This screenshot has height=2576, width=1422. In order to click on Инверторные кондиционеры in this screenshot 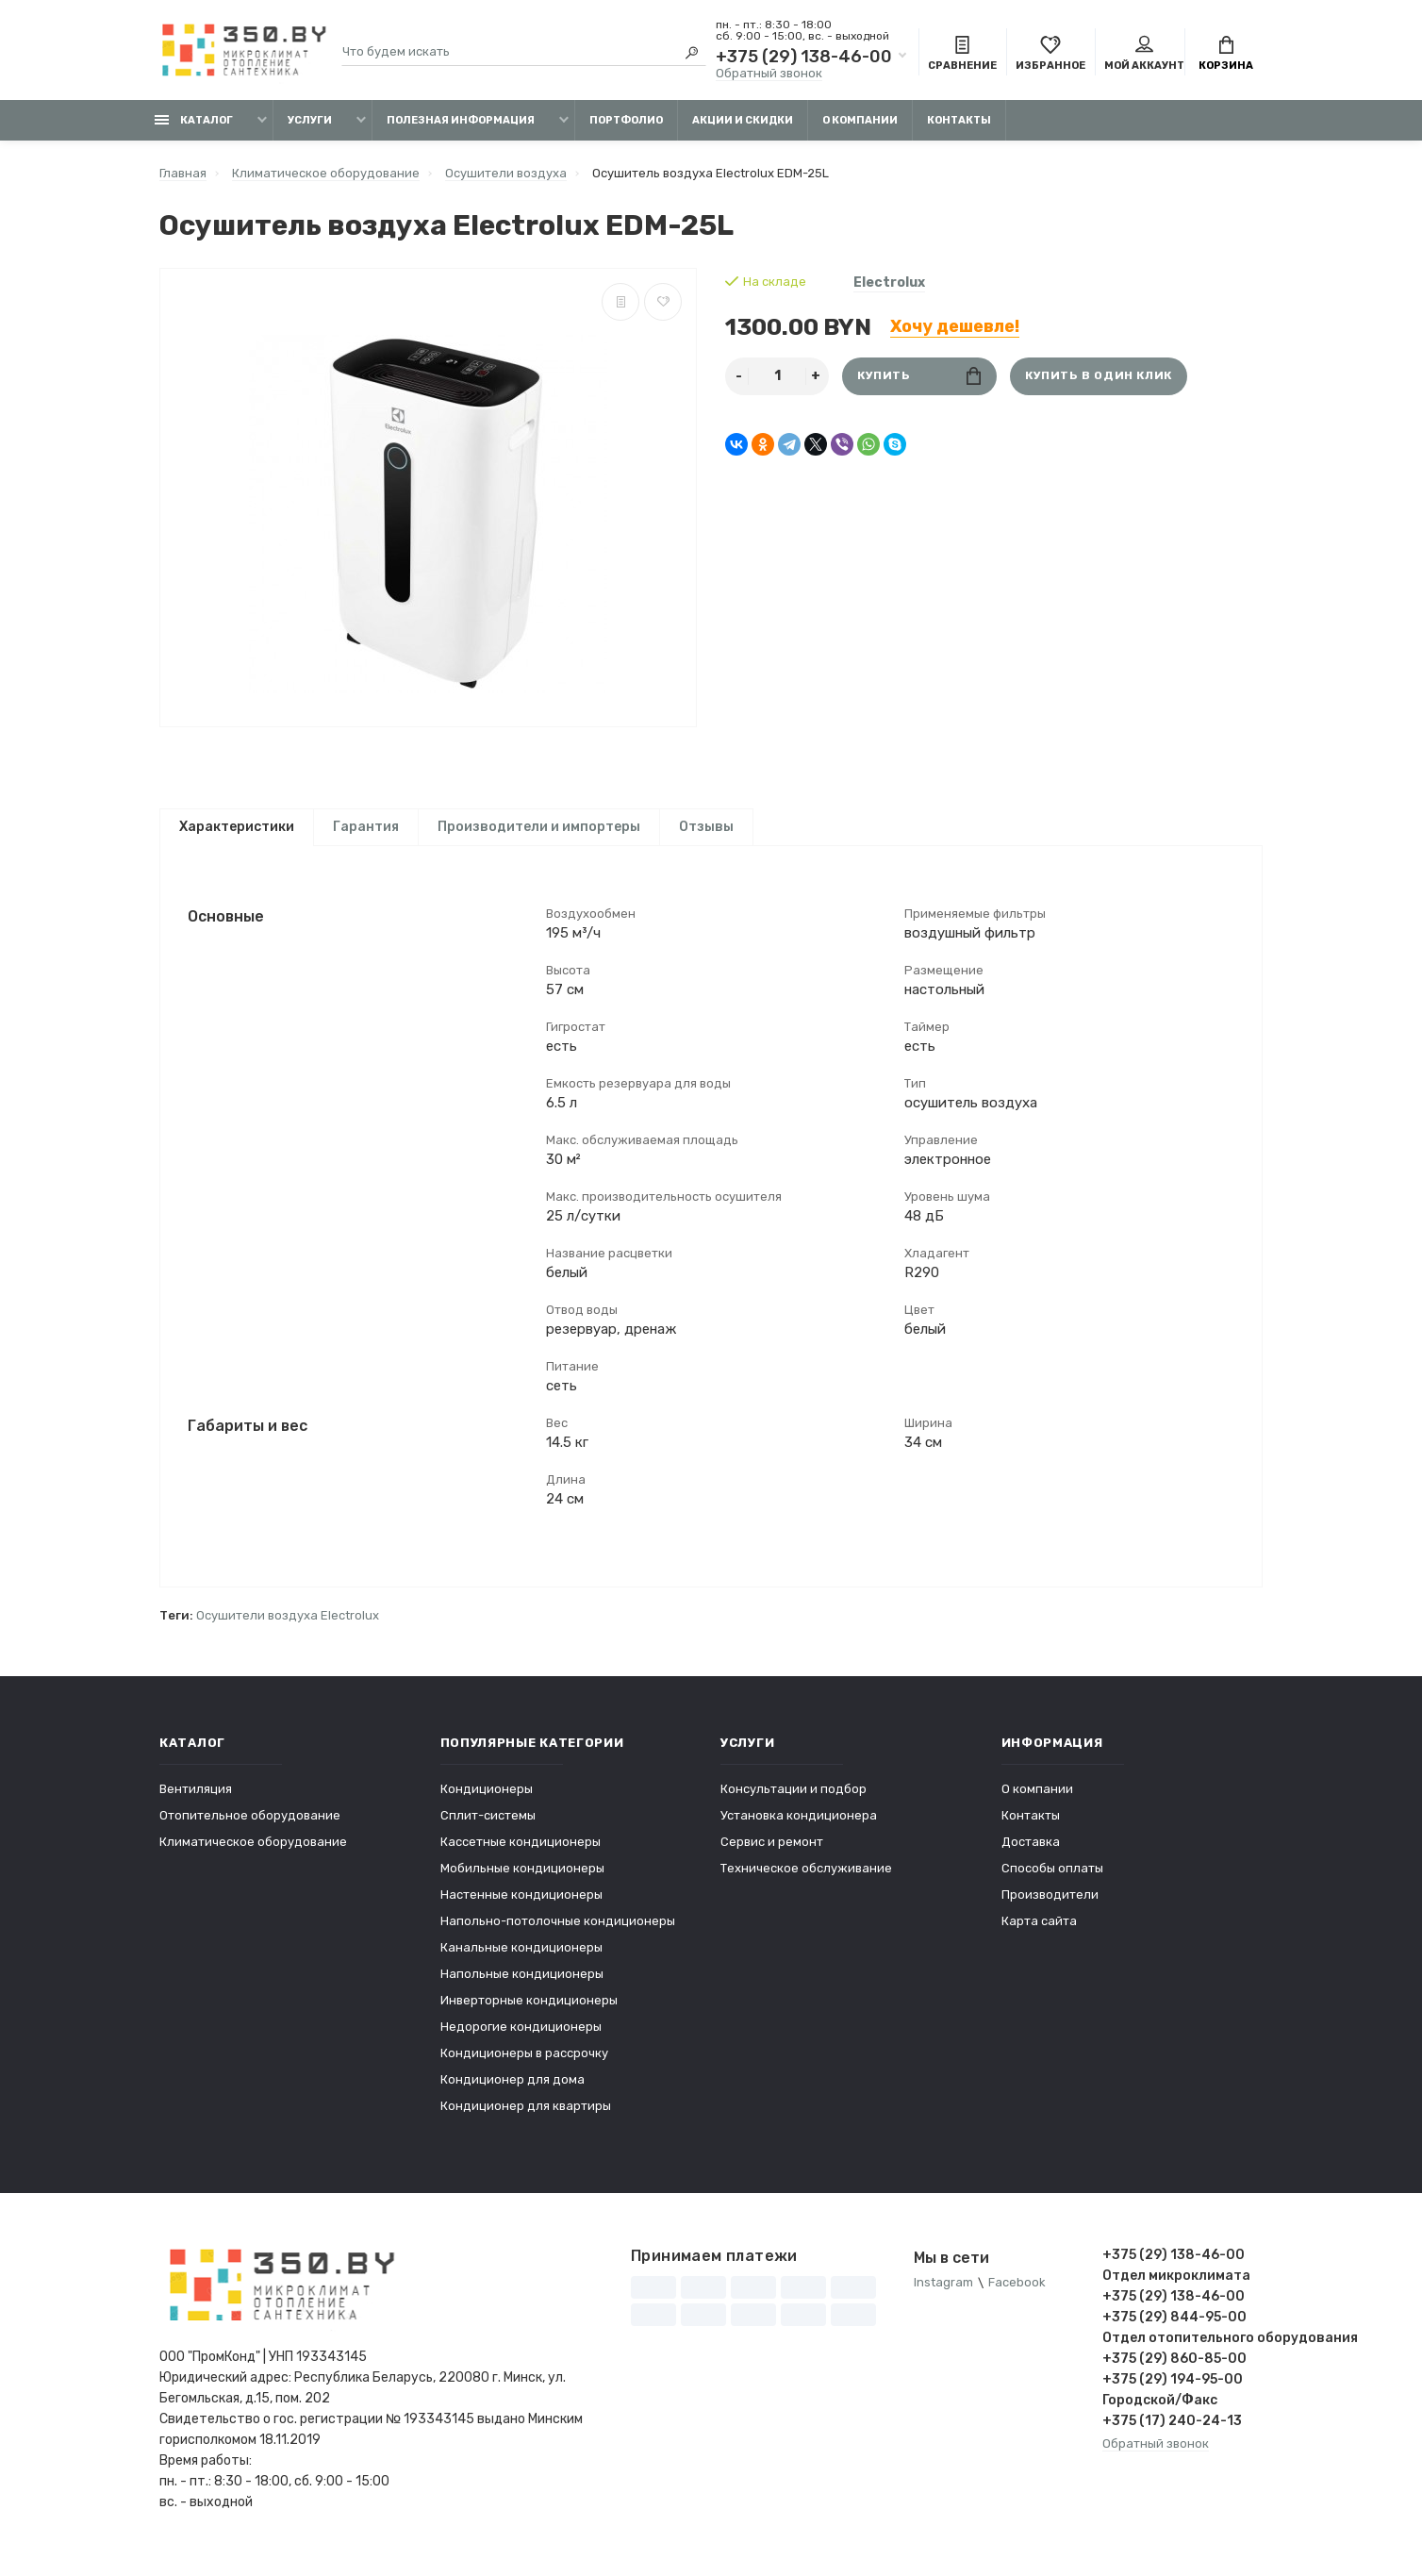, I will do `click(529, 2014)`.